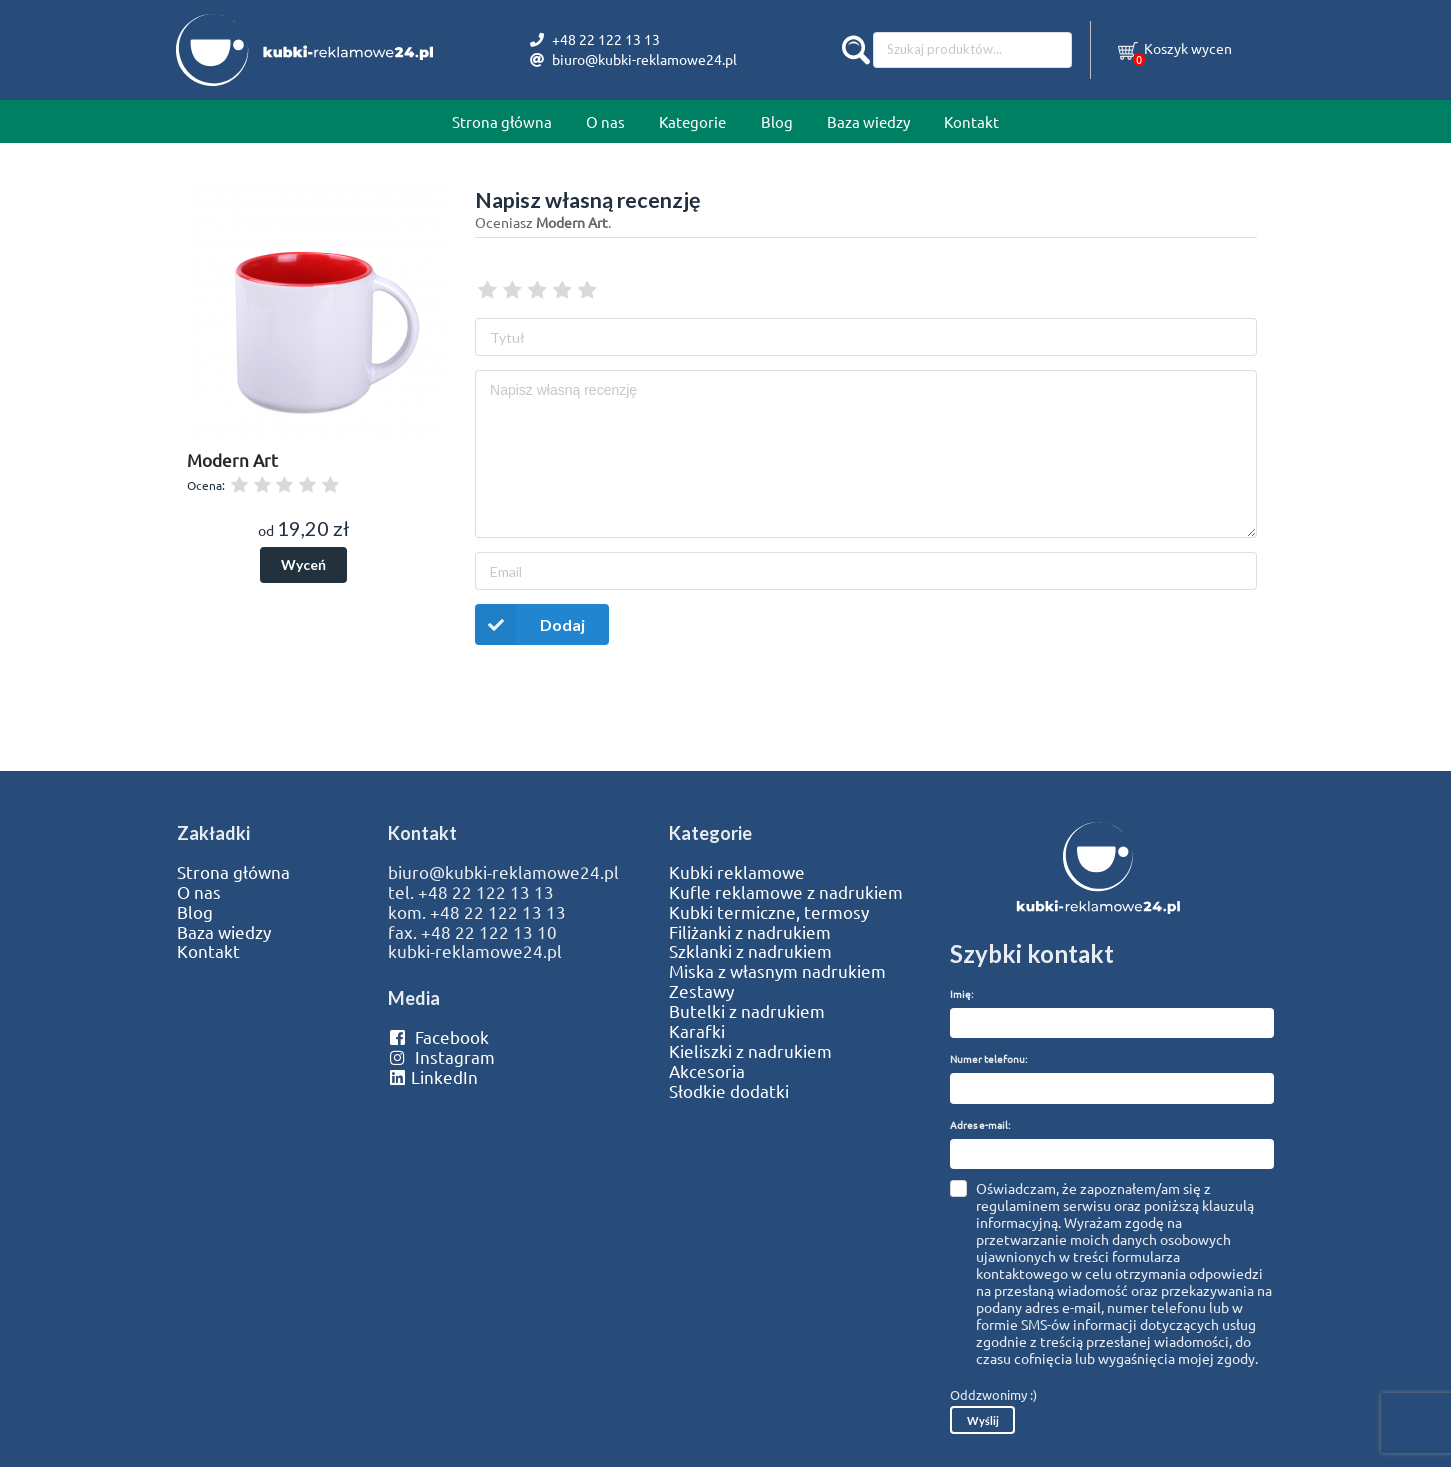 This screenshot has width=1451, height=1467. I want to click on Kategorie, so click(692, 121).